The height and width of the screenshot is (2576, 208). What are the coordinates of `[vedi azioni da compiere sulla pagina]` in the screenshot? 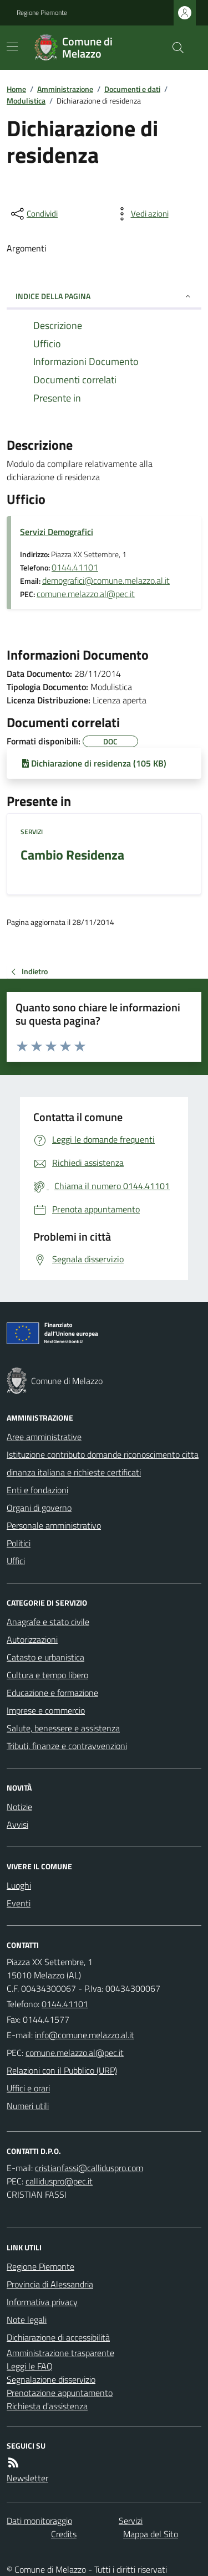 It's located at (141, 214).